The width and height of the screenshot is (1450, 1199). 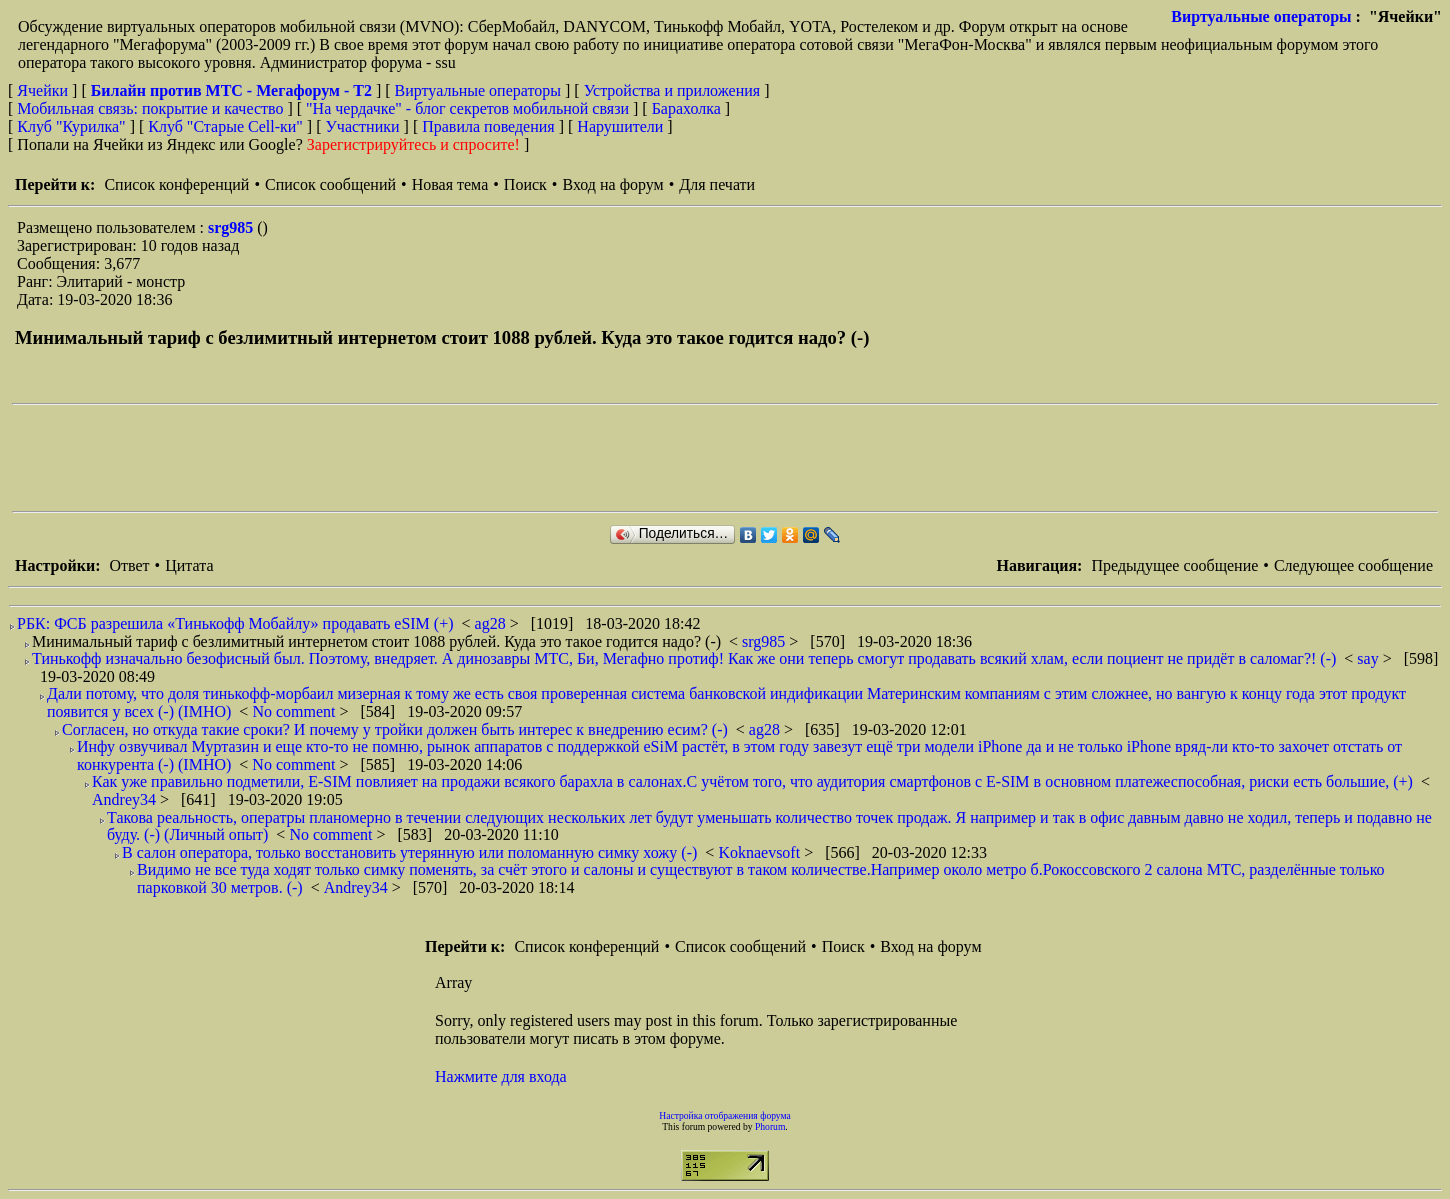 I want to click on Ячейки, so click(x=44, y=90).